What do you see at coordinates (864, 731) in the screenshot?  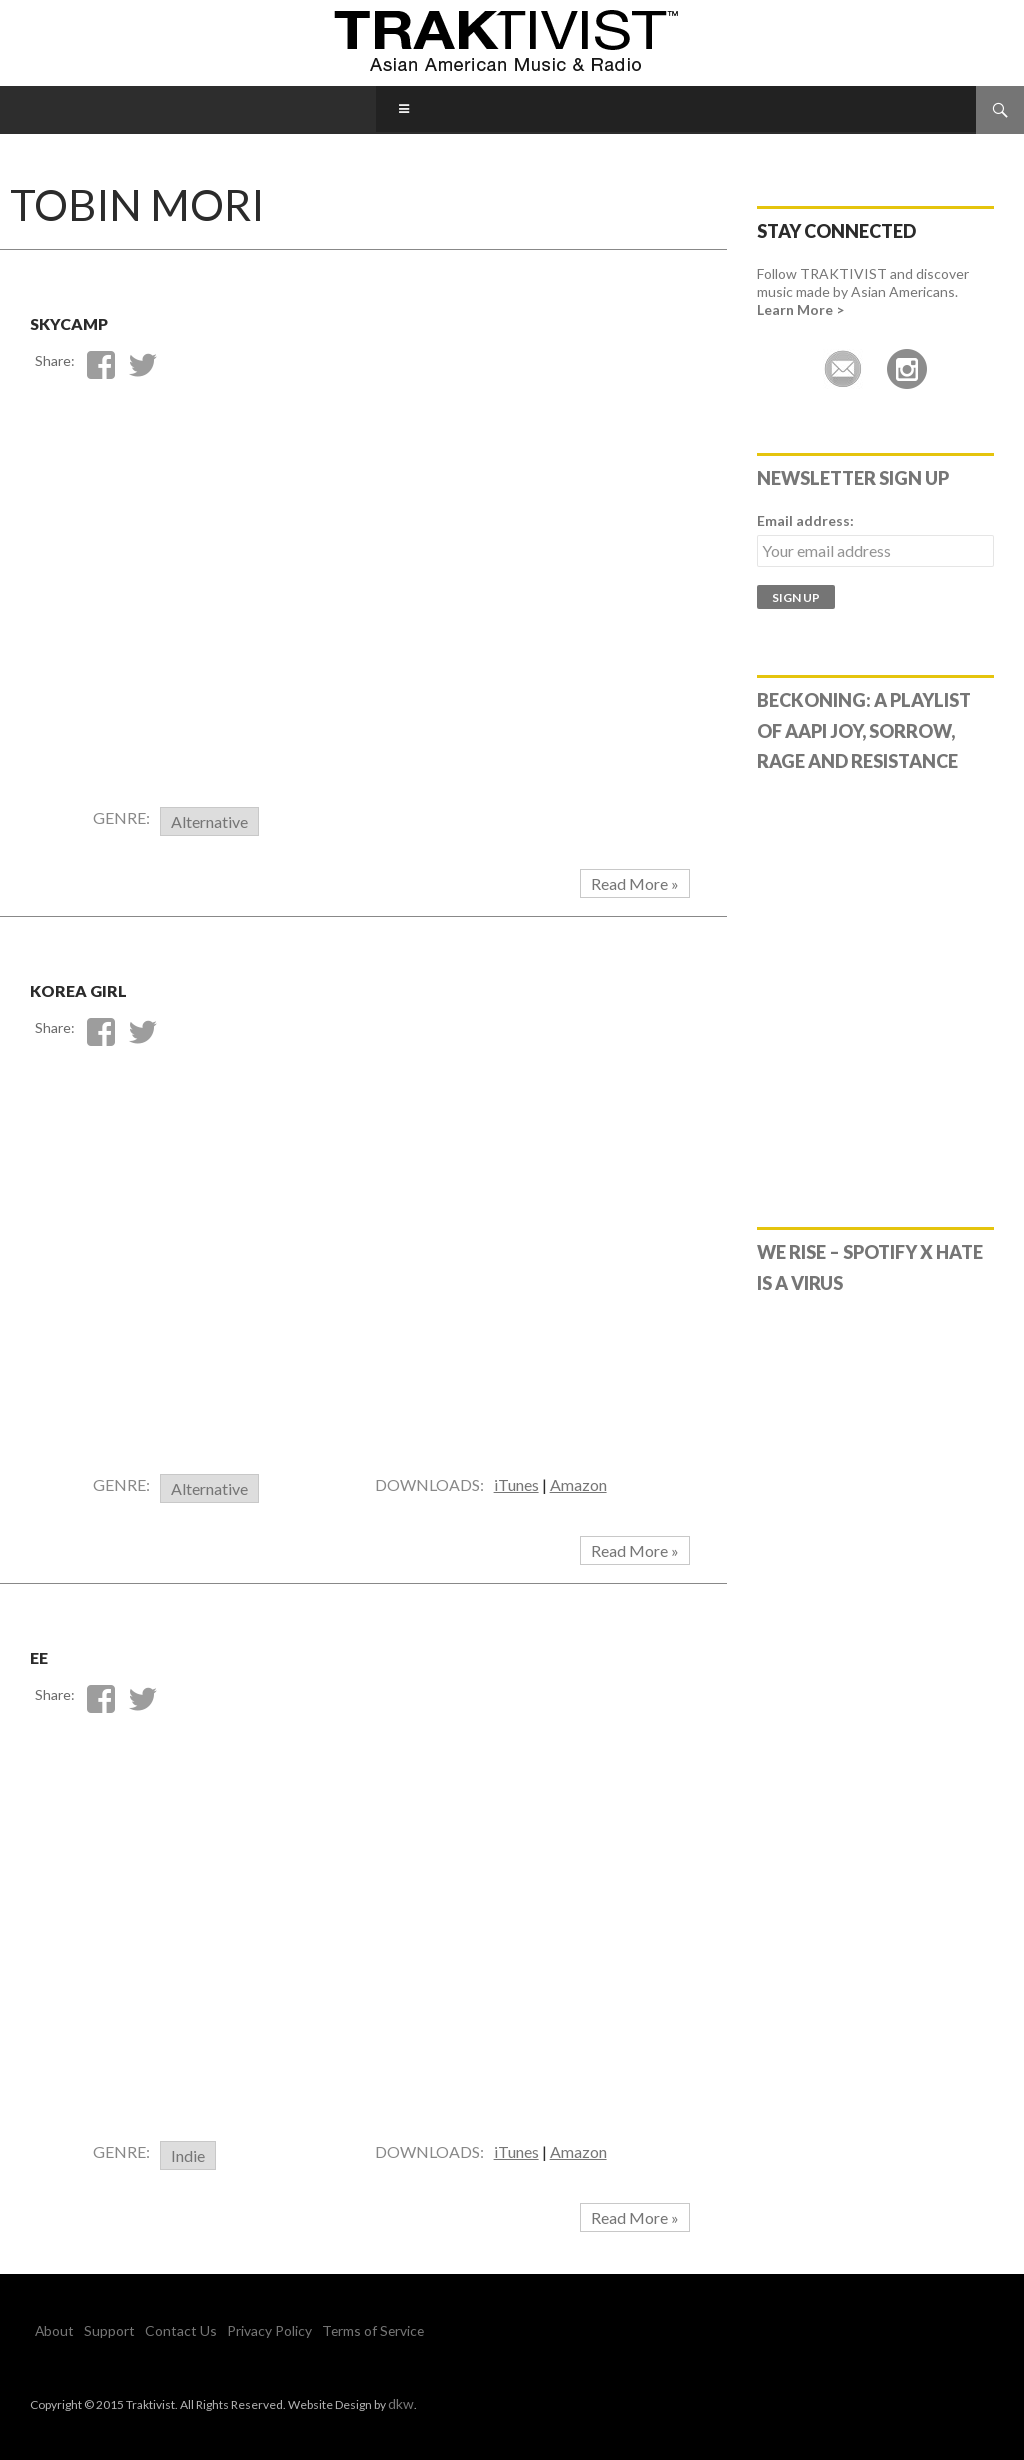 I see `Beckoning: A Playlist of AAPI Joy, Sorrow, Rage and Resistance` at bounding box center [864, 731].